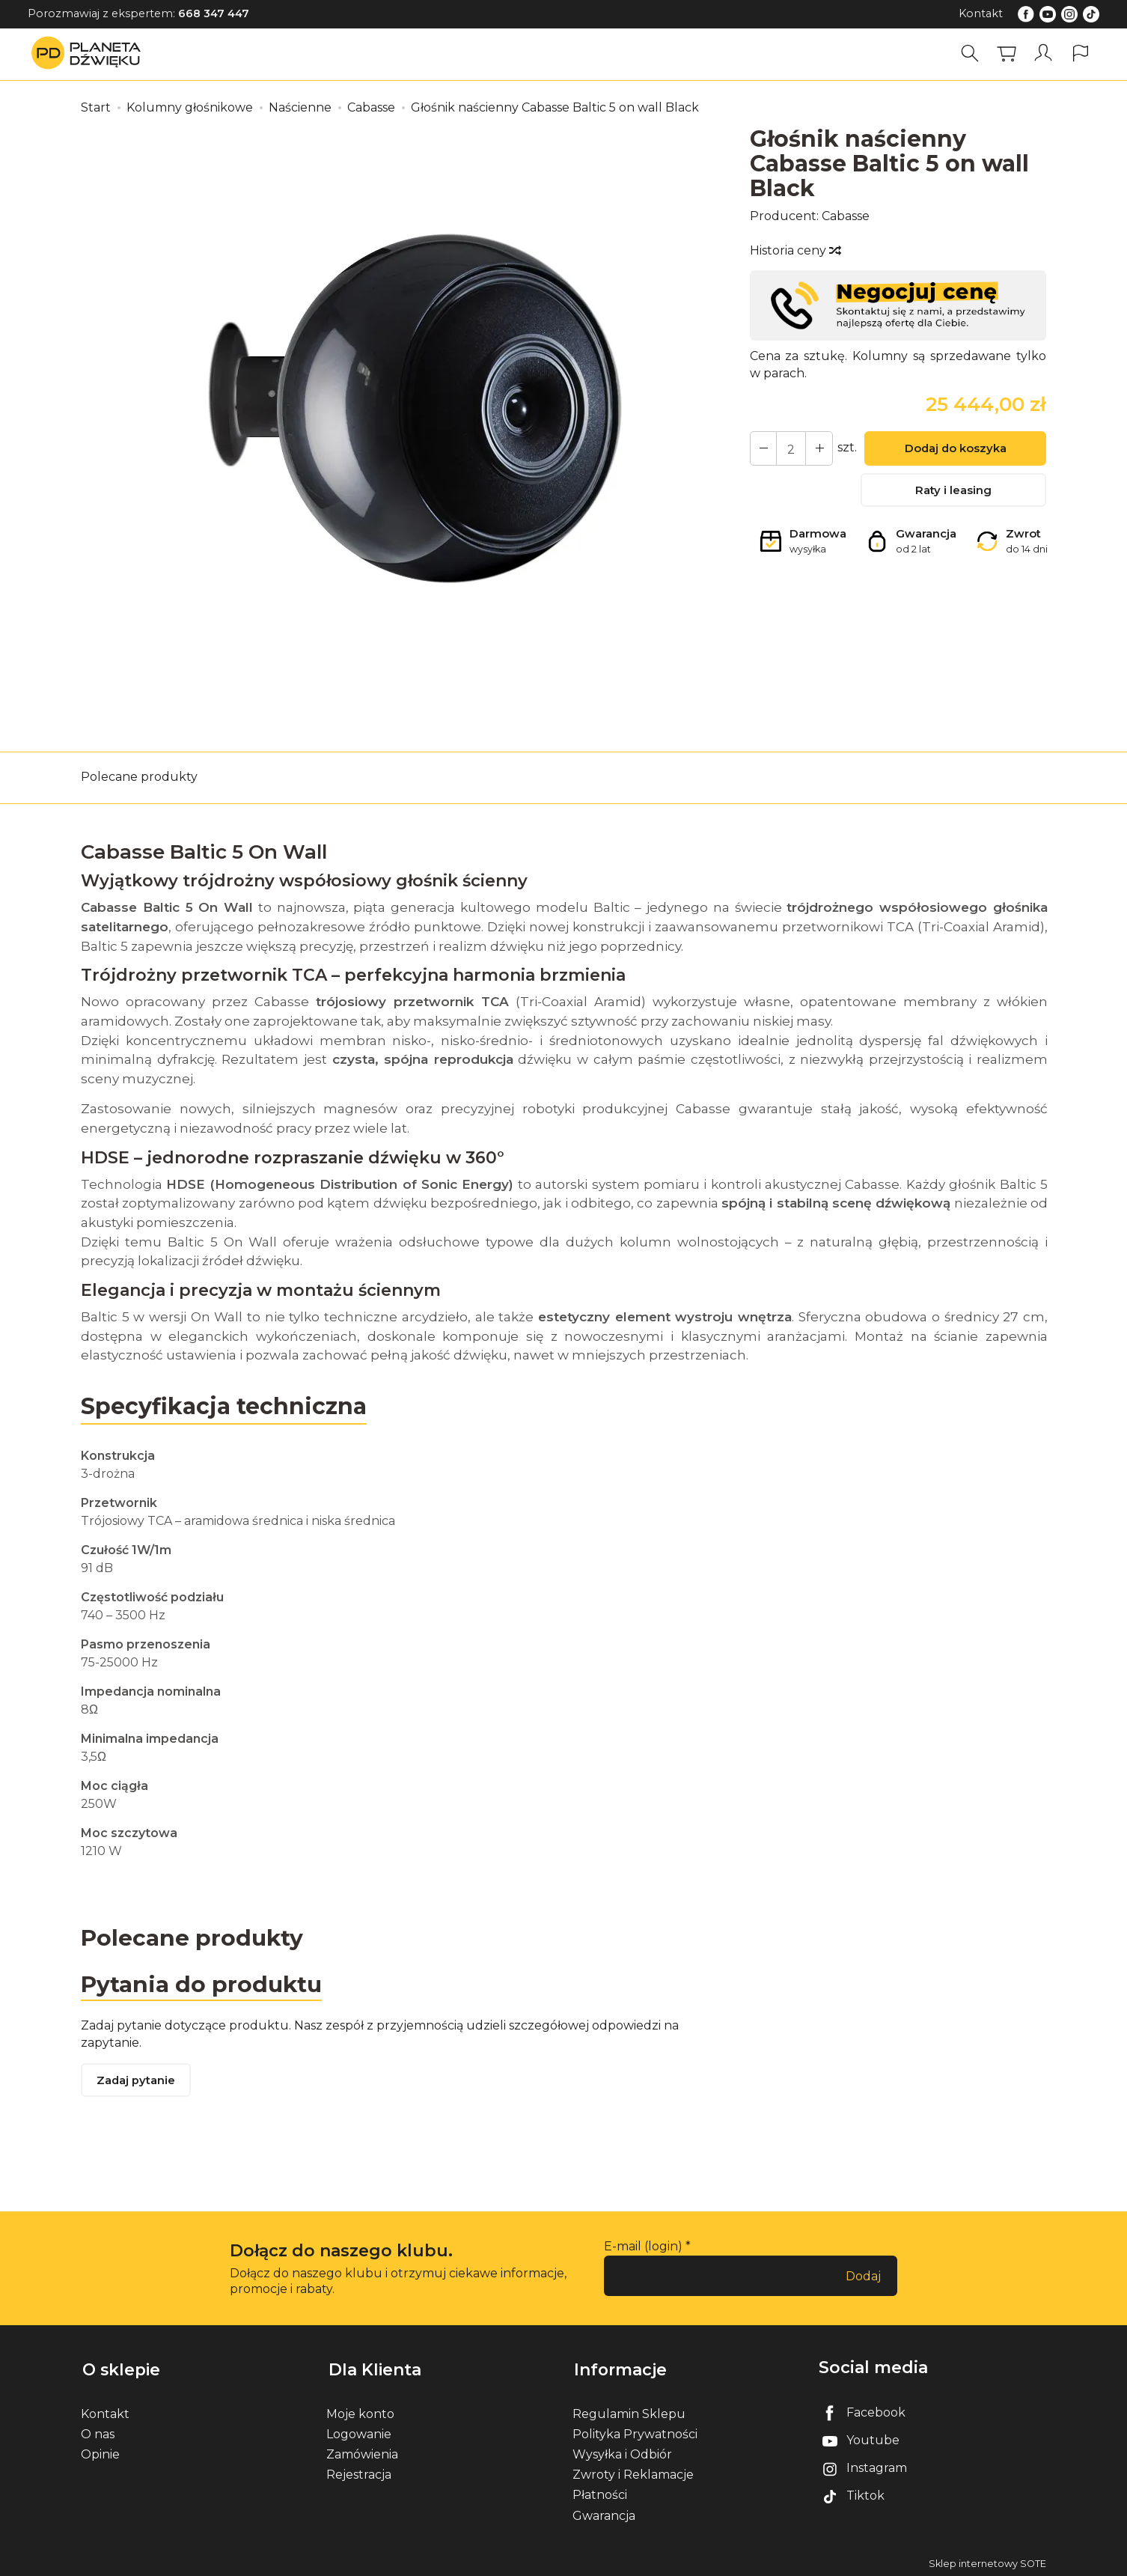 The width and height of the screenshot is (1127, 2576). I want to click on Sklep internetowy SOTE, so click(987, 2560).